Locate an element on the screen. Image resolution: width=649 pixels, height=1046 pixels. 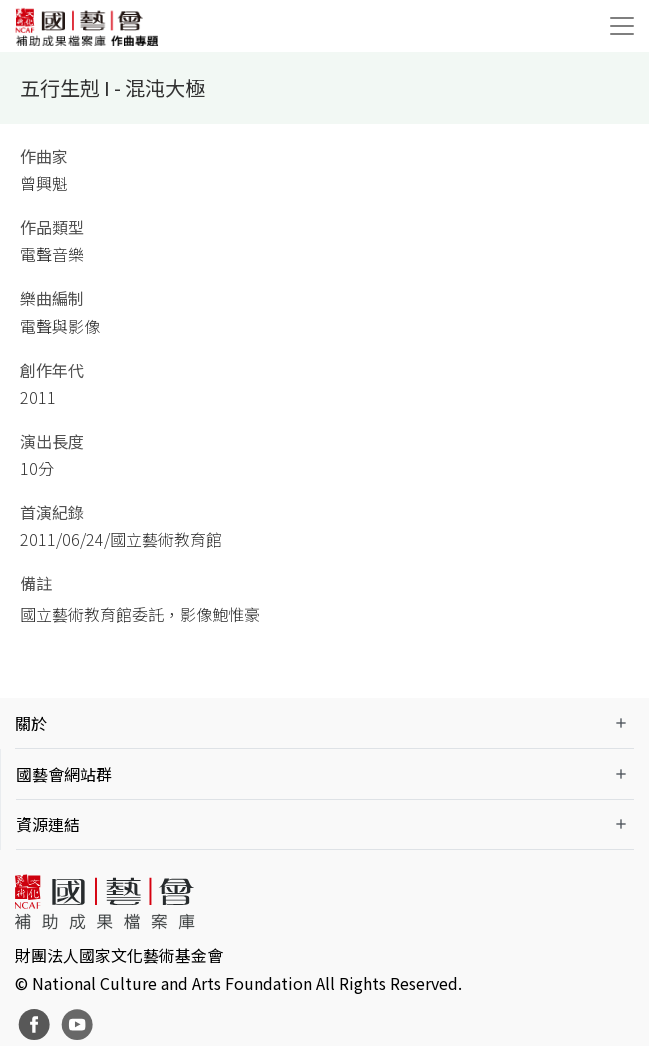
關於 [button] is located at coordinates (31, 723).